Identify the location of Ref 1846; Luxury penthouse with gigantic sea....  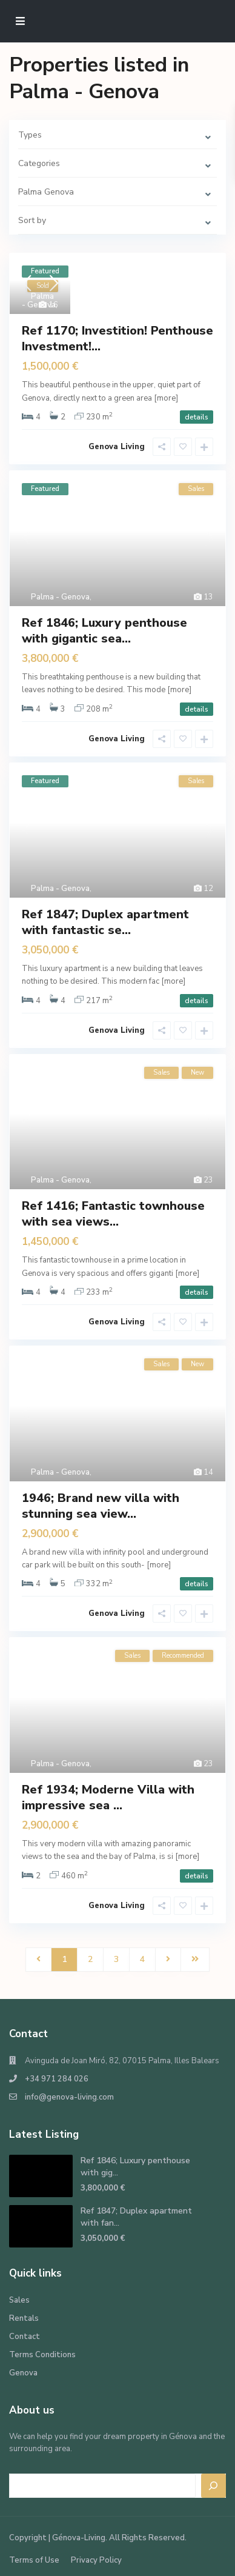
(104, 631).